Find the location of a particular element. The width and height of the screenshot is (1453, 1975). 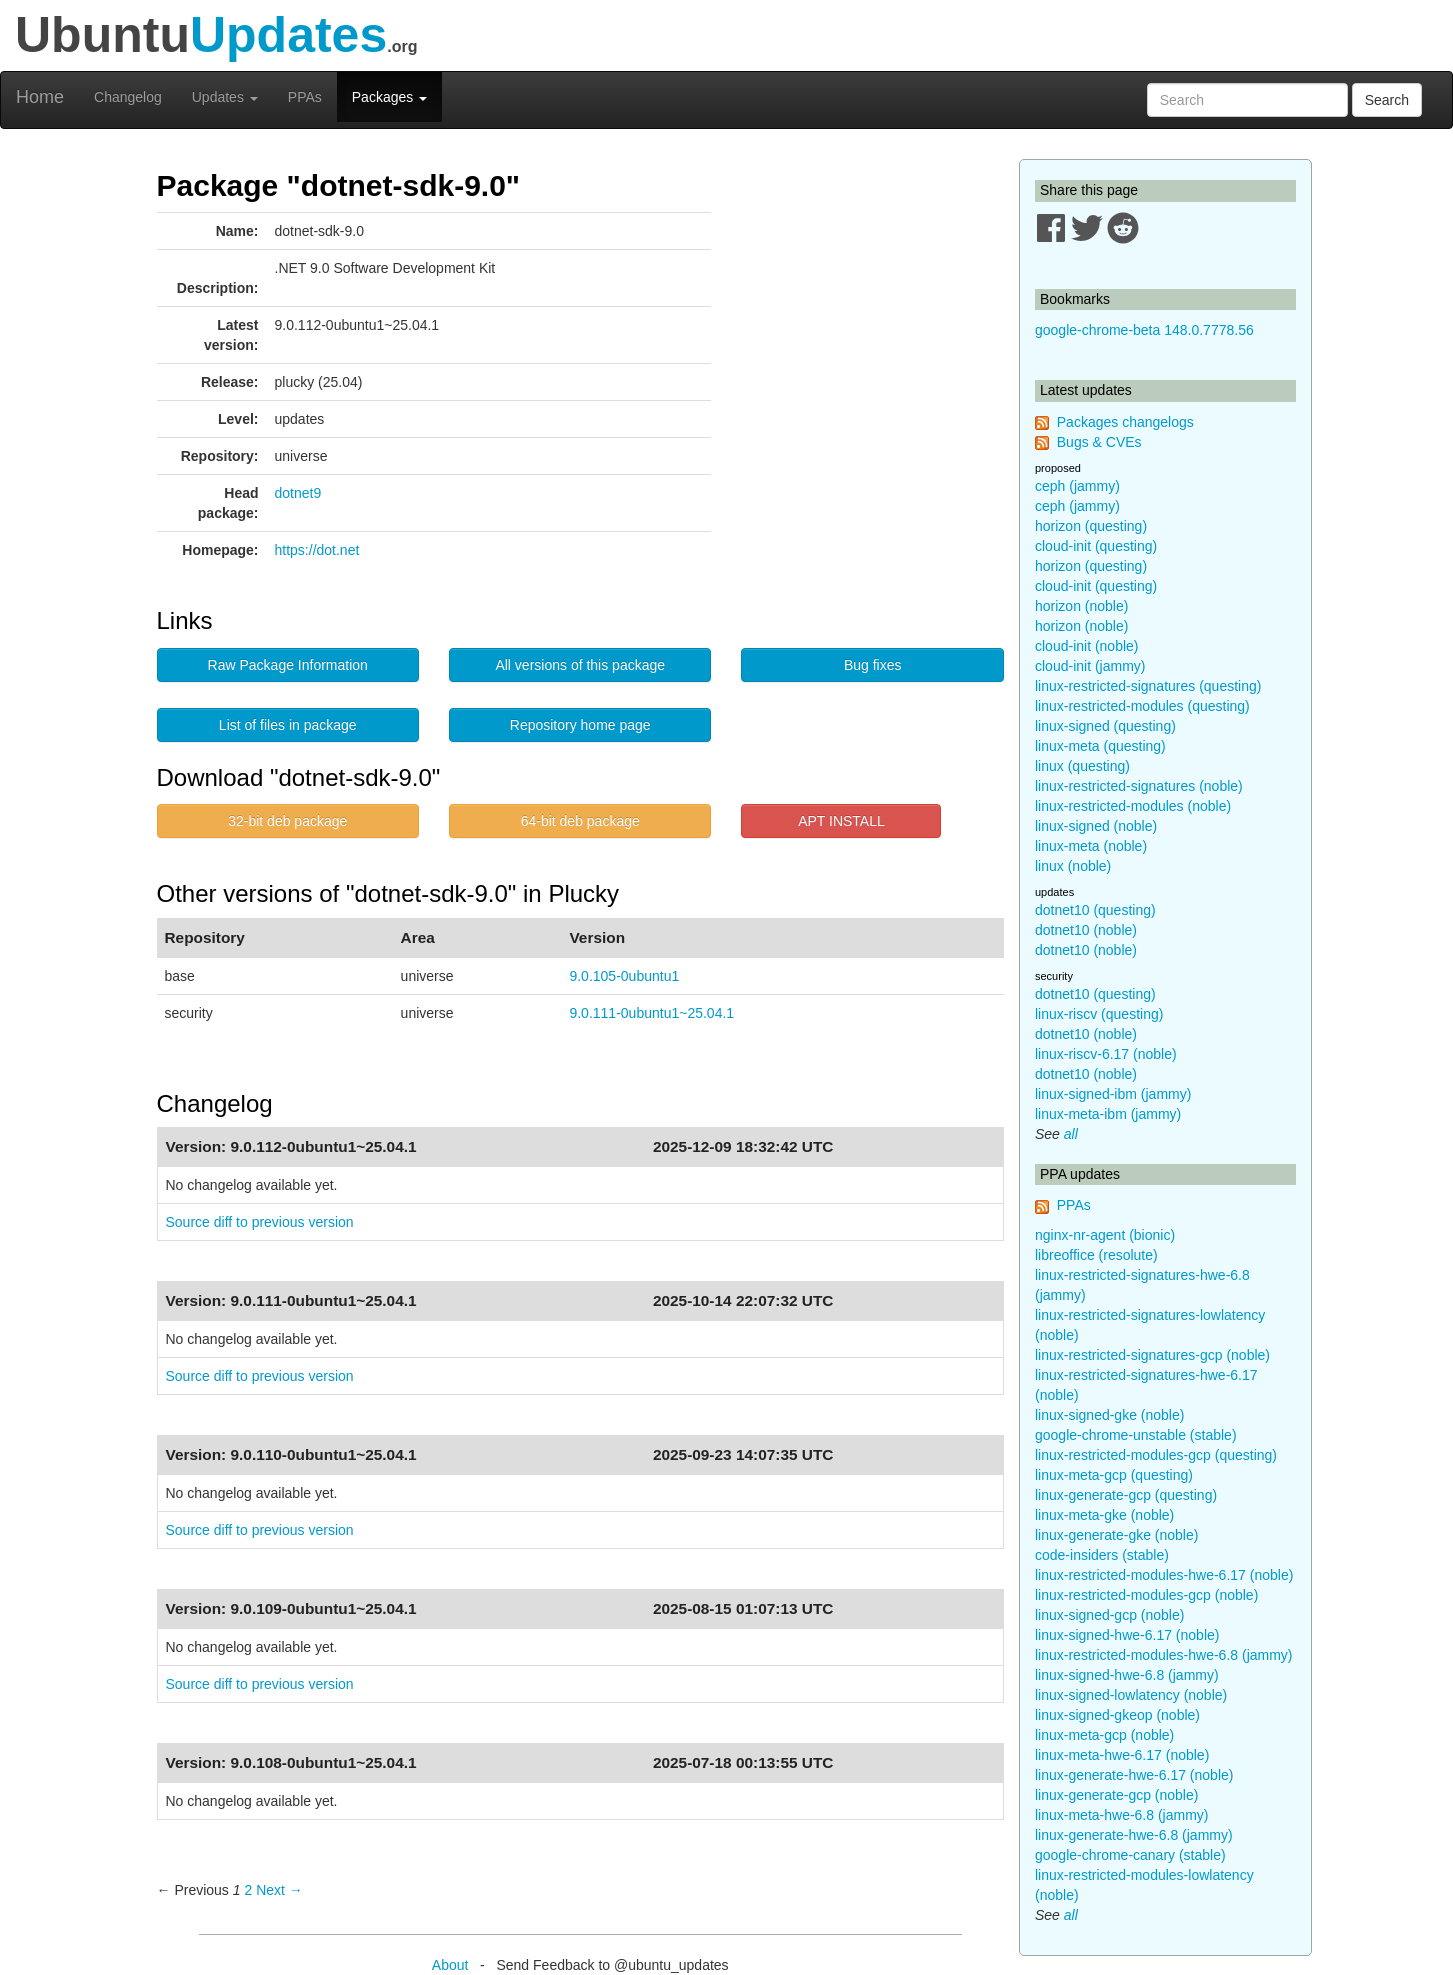

Repository home page [button] is located at coordinates (580, 725).